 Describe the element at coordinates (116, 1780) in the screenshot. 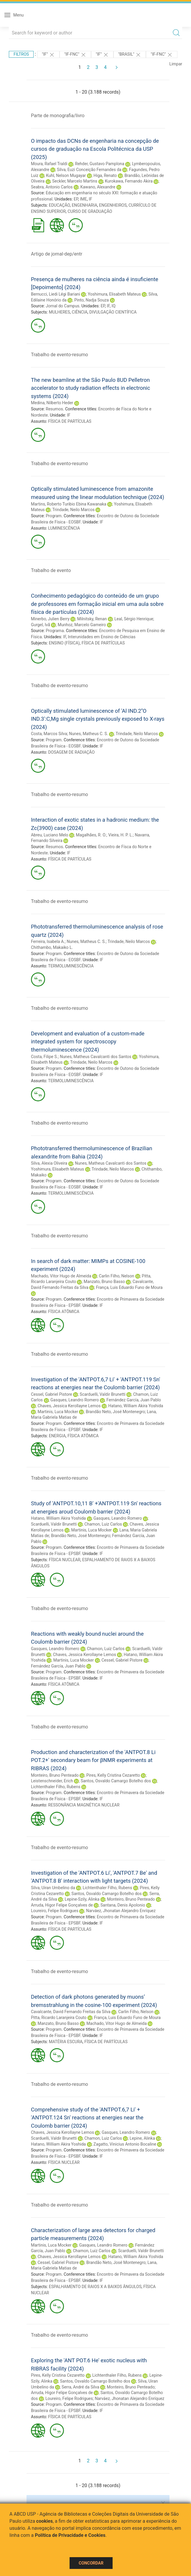

I see `Santos, Osvaldo Camargo Botelho dos` at that location.